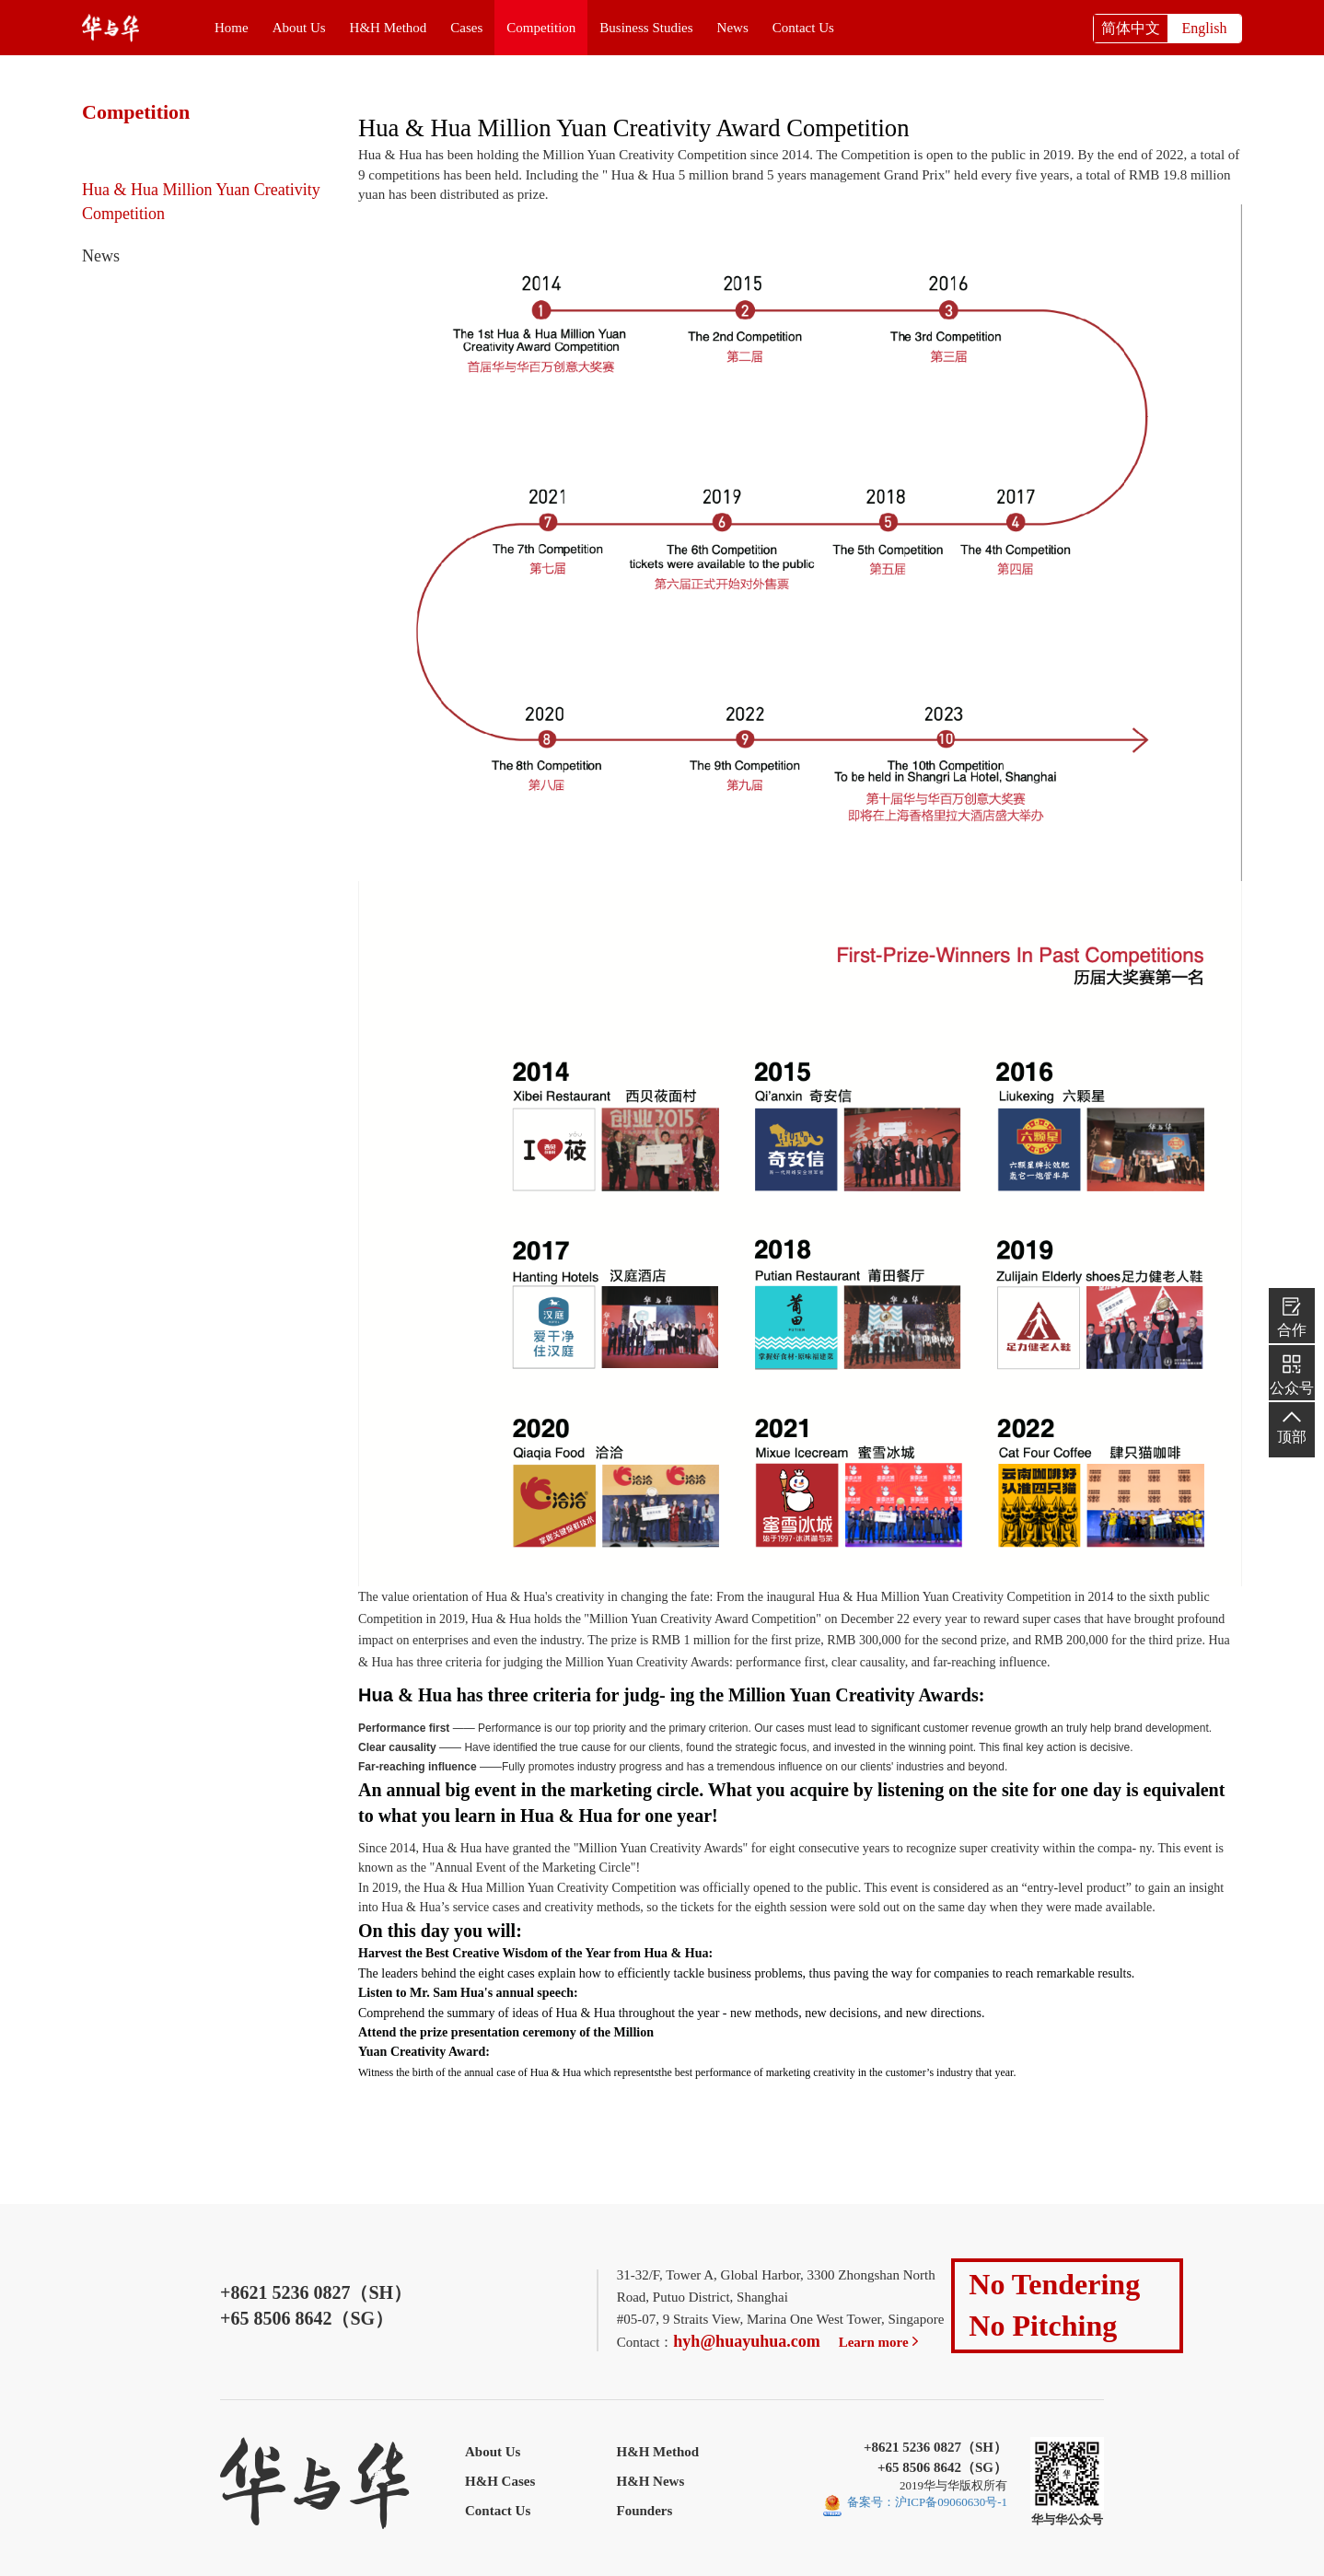 This screenshot has height=2576, width=1324. What do you see at coordinates (645, 2510) in the screenshot?
I see `Founders` at bounding box center [645, 2510].